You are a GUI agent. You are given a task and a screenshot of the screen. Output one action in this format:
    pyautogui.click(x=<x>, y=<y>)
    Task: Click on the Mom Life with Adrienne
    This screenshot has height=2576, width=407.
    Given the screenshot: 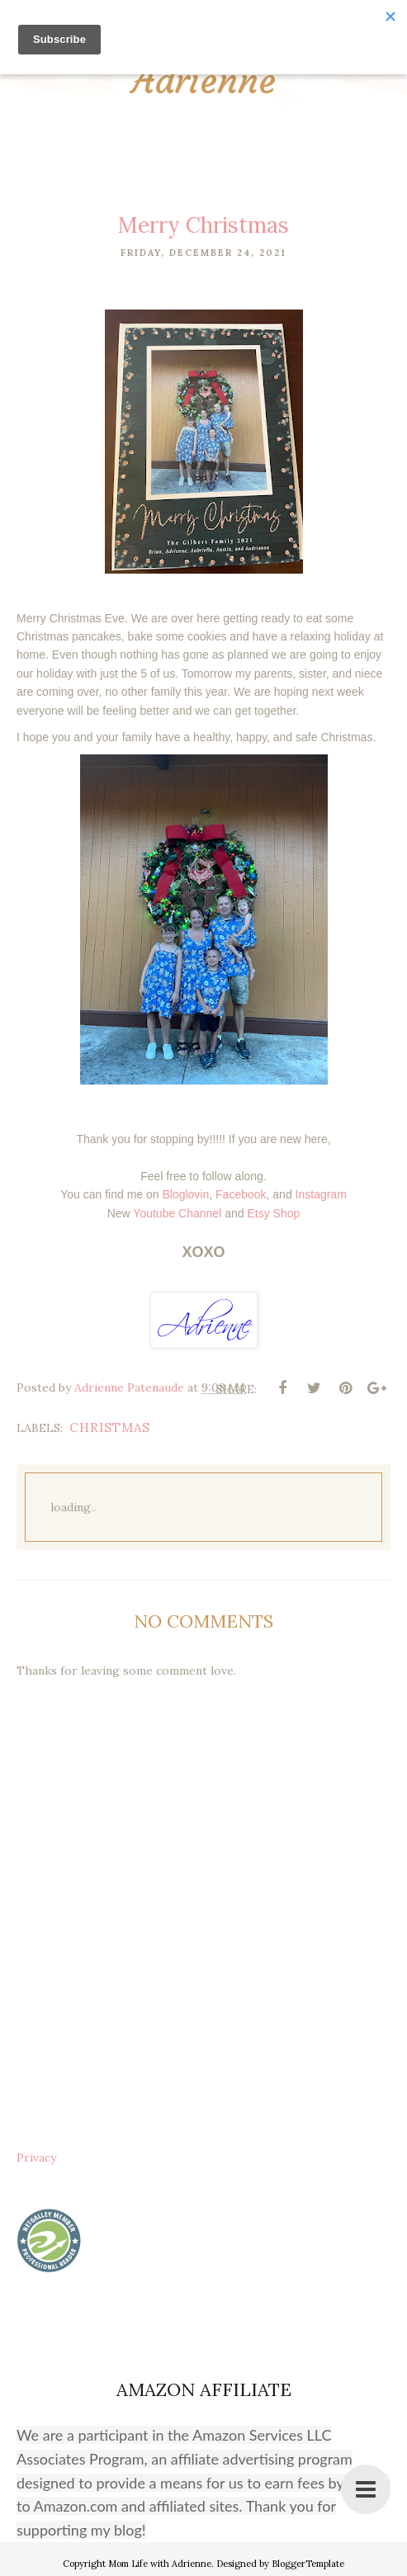 What is the action you would take?
    pyautogui.click(x=159, y=2563)
    